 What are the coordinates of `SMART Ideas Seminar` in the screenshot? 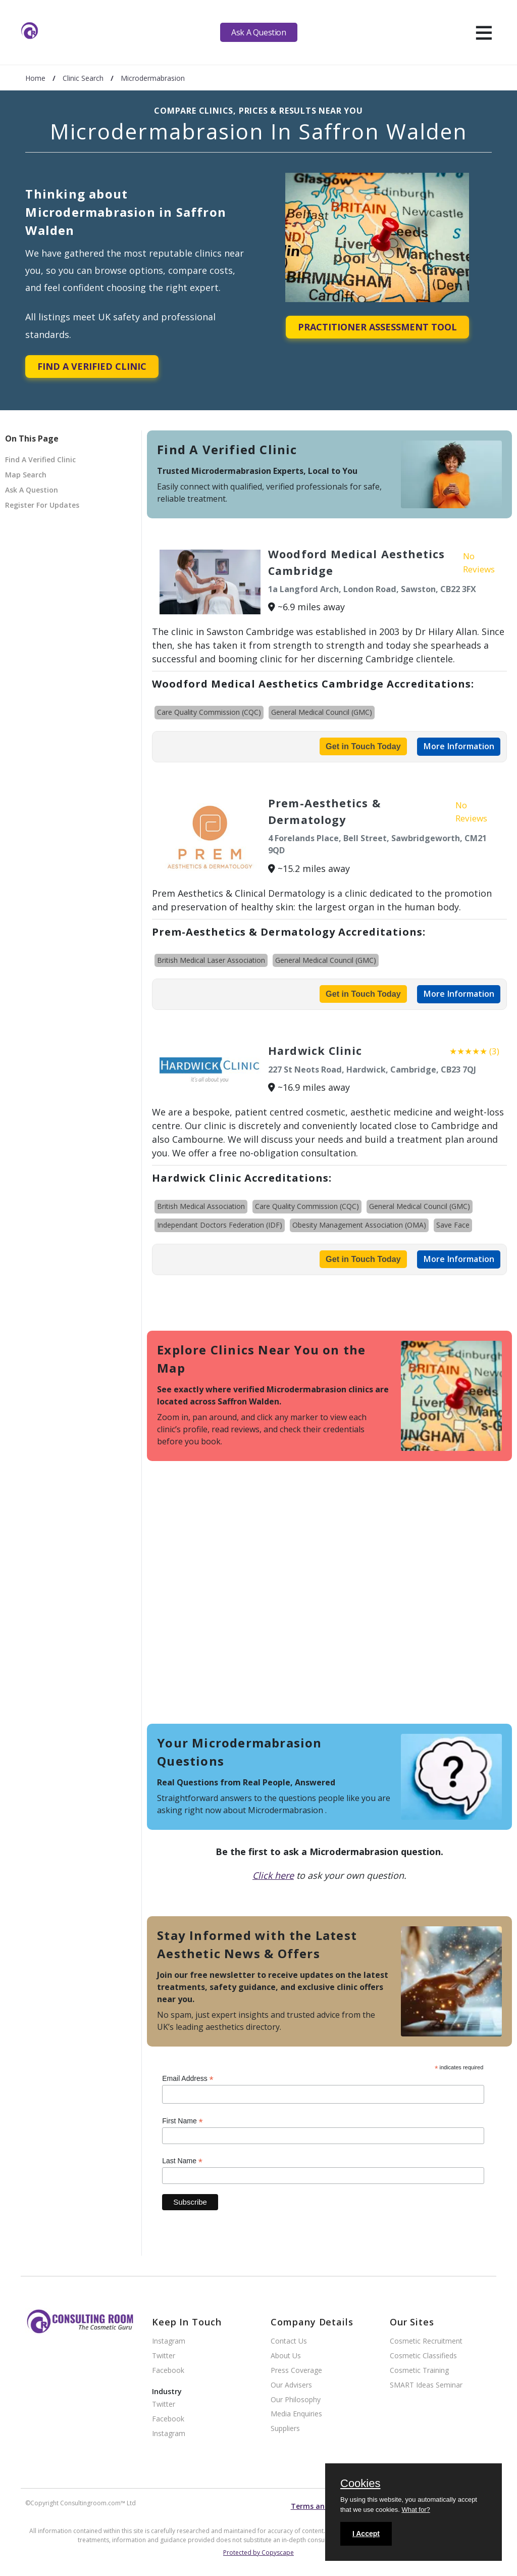 It's located at (426, 2385).